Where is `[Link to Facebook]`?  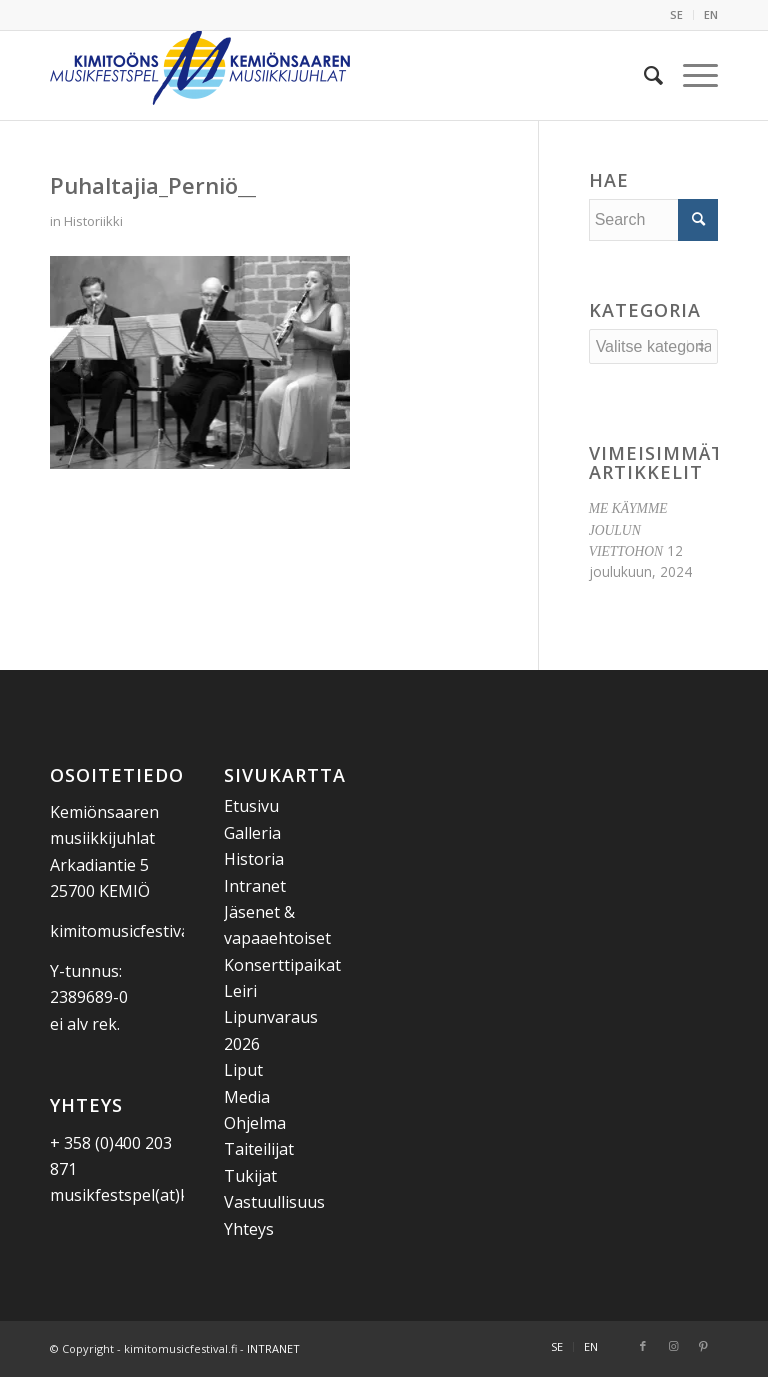 [Link to Facebook] is located at coordinates (643, 1346).